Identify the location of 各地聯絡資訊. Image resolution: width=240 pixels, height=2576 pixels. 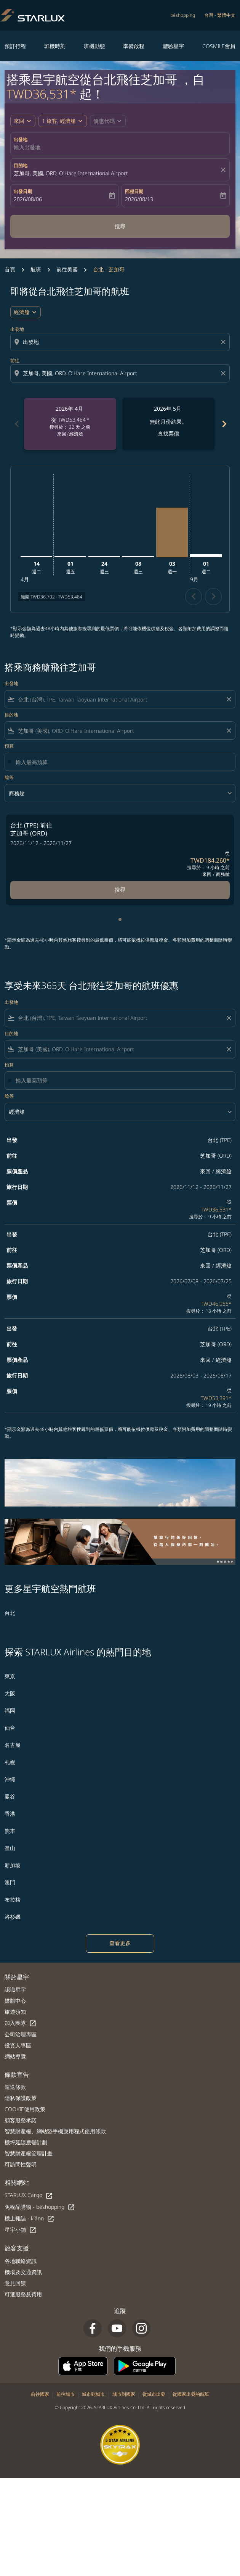
(21, 2261).